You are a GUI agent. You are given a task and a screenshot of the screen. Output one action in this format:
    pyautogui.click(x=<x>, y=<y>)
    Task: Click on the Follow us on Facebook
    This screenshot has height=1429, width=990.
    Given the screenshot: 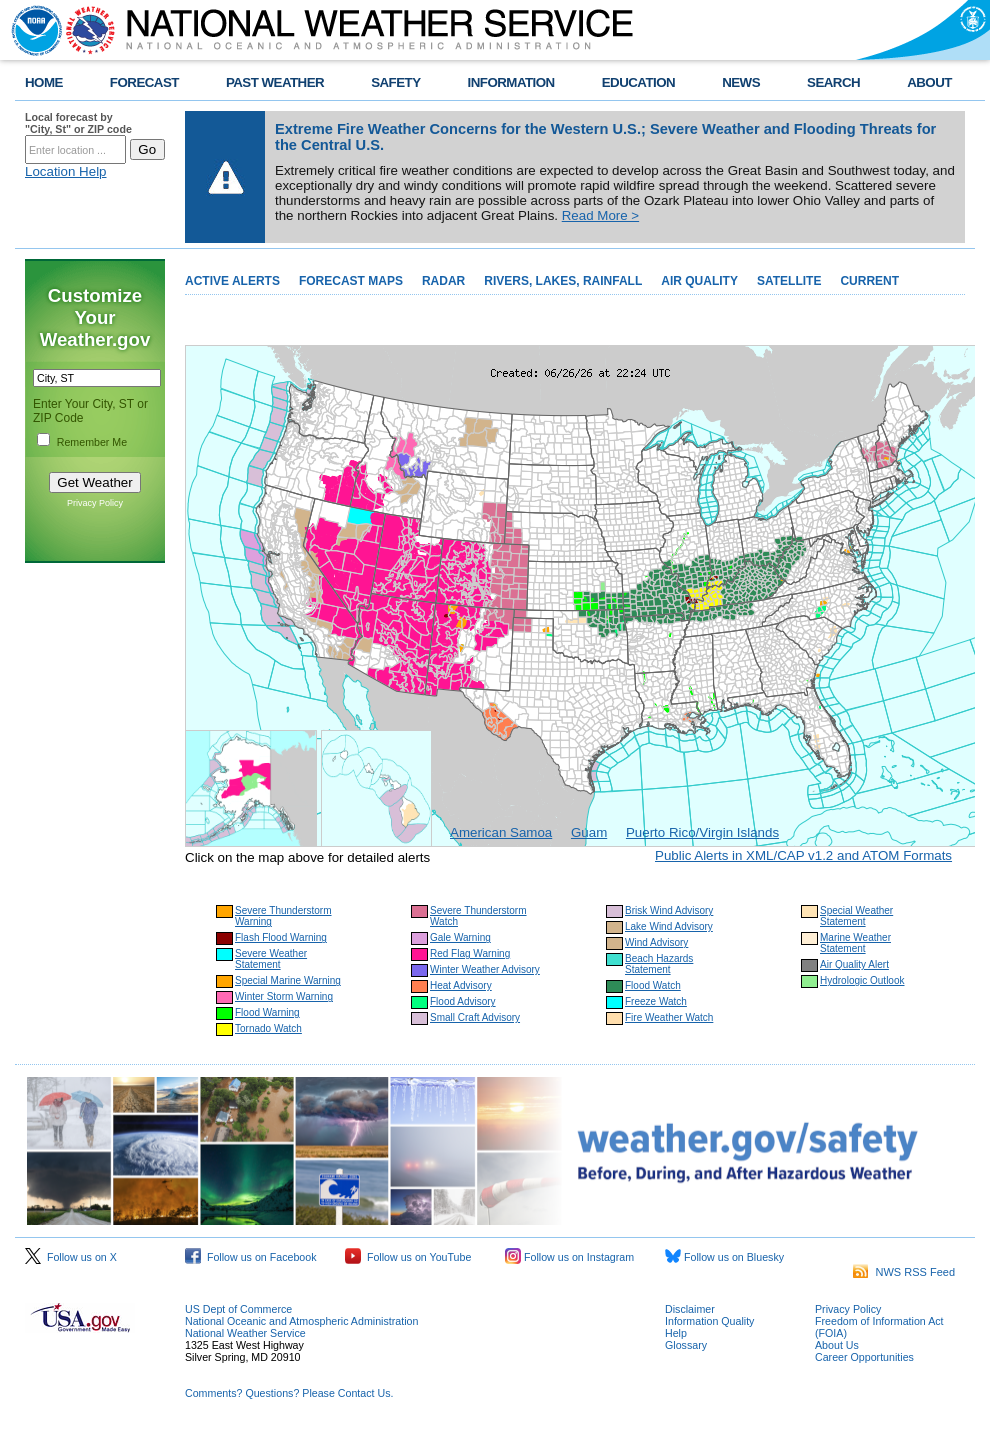 What is the action you would take?
    pyautogui.click(x=251, y=1257)
    